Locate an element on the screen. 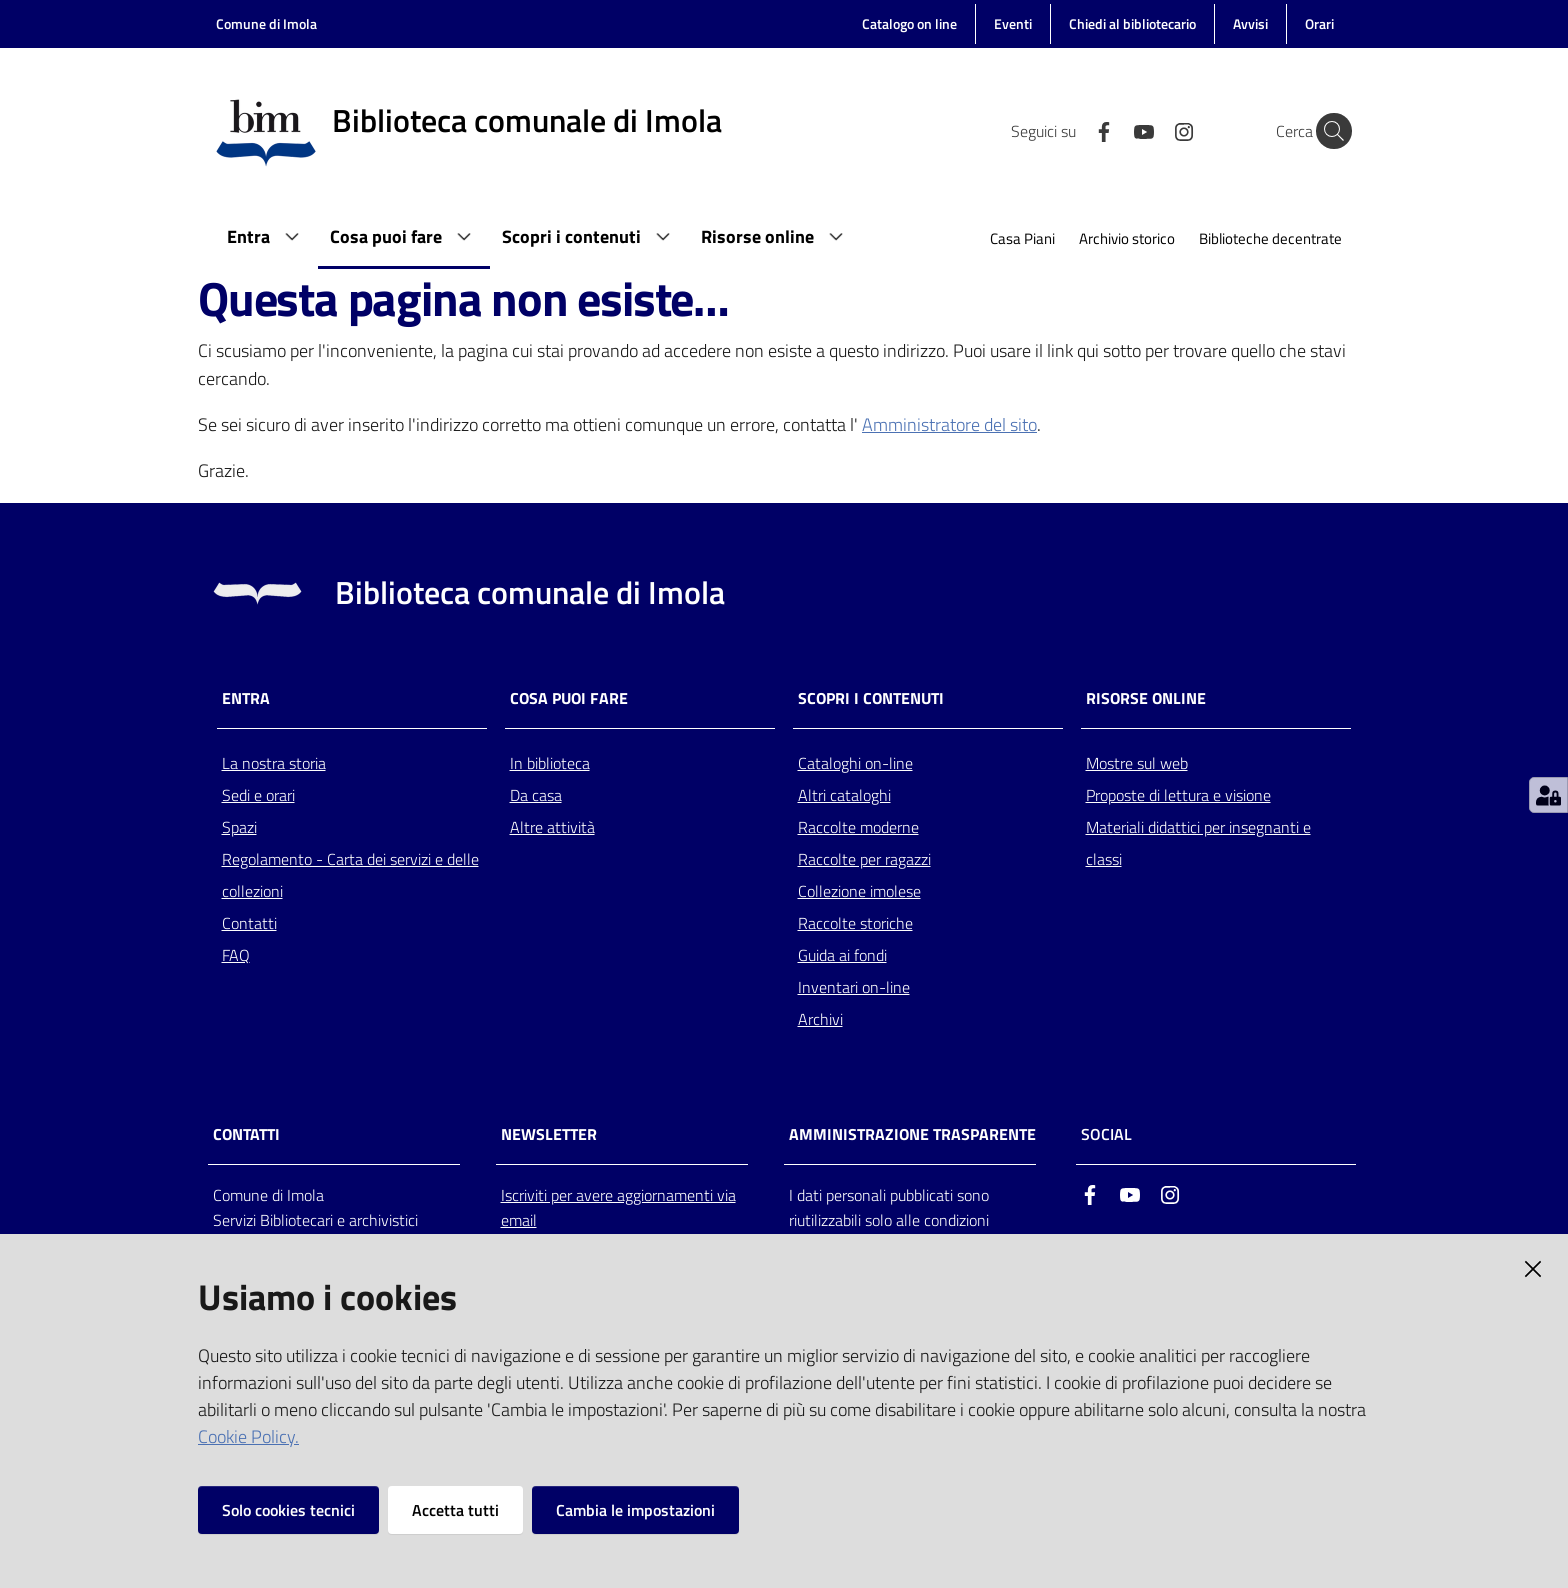  Inventari on-line is located at coordinates (854, 987).